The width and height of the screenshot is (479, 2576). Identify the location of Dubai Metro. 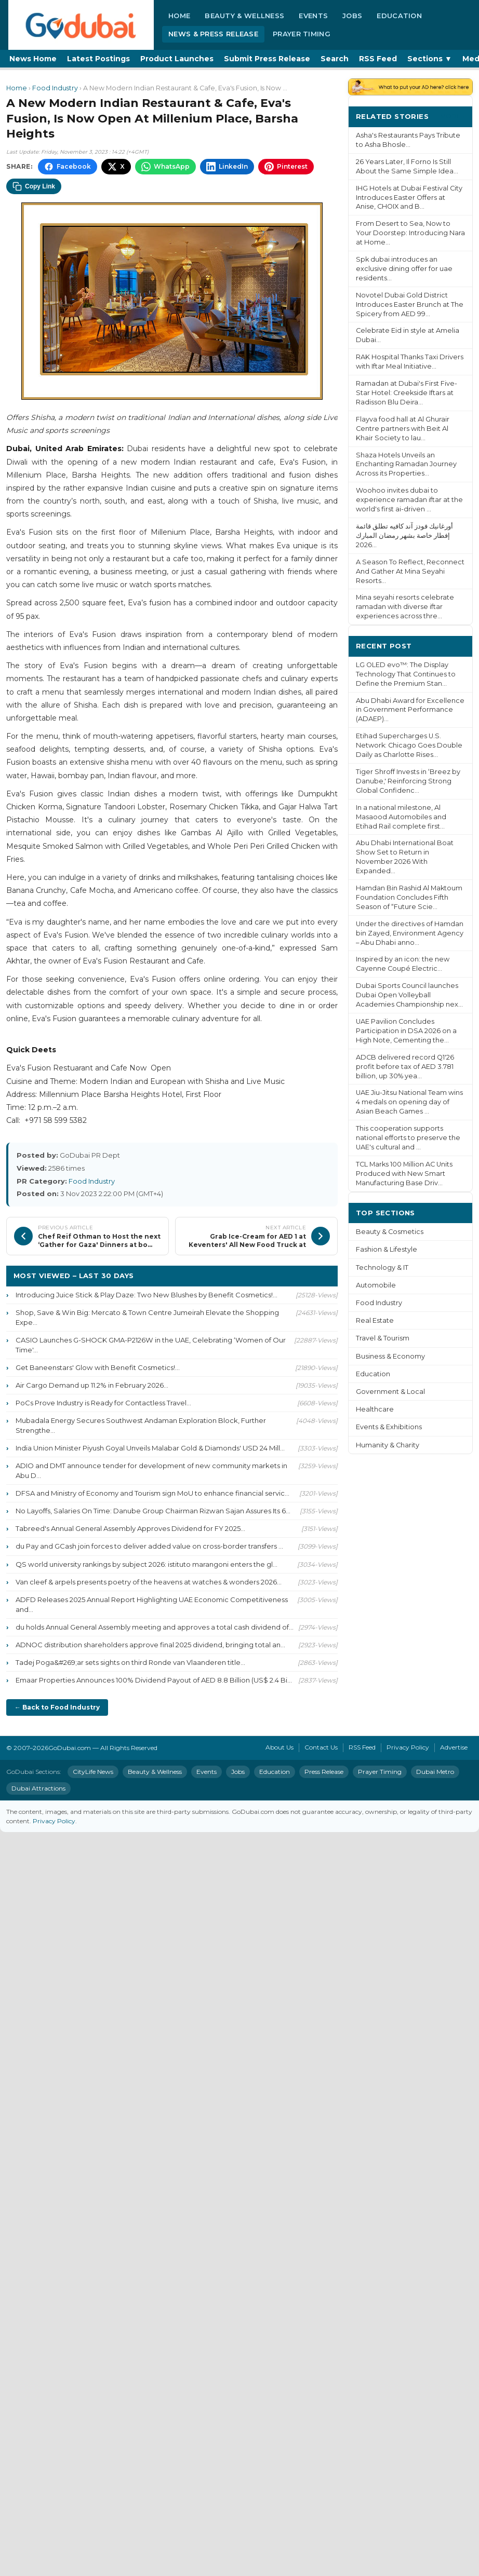
(435, 1771).